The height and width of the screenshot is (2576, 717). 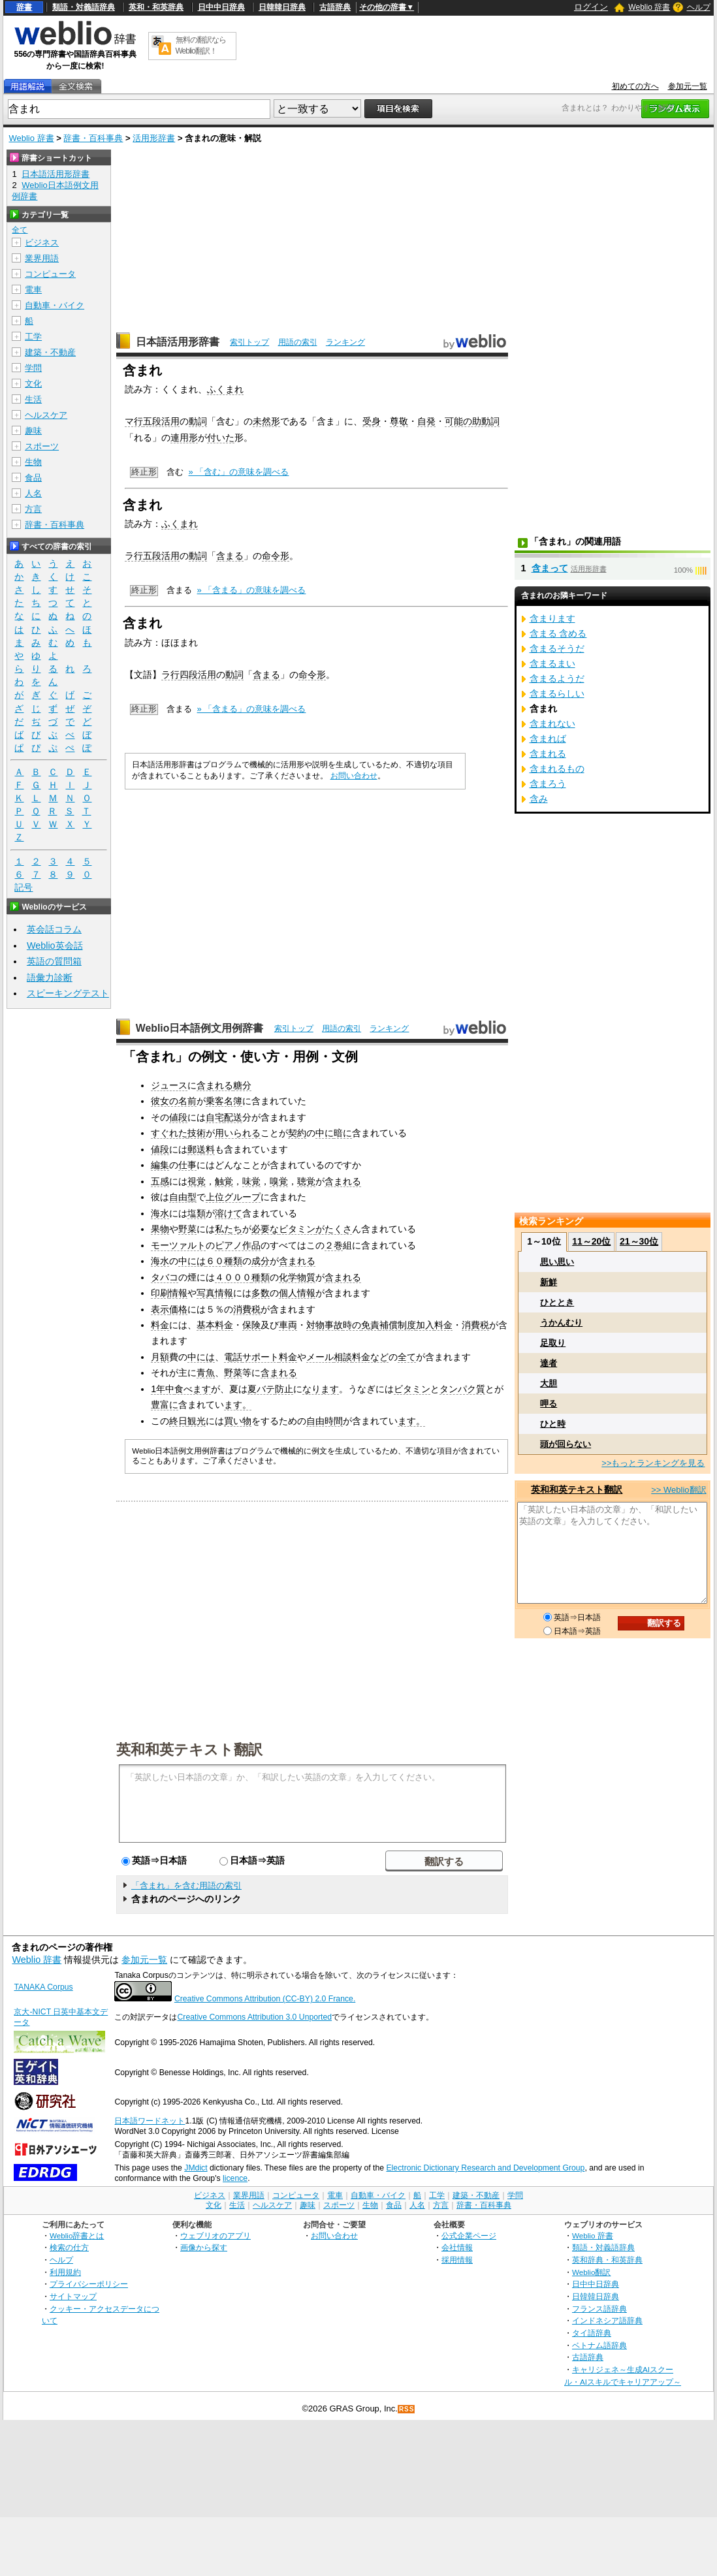 I want to click on 情報, so click(x=178, y=1293).